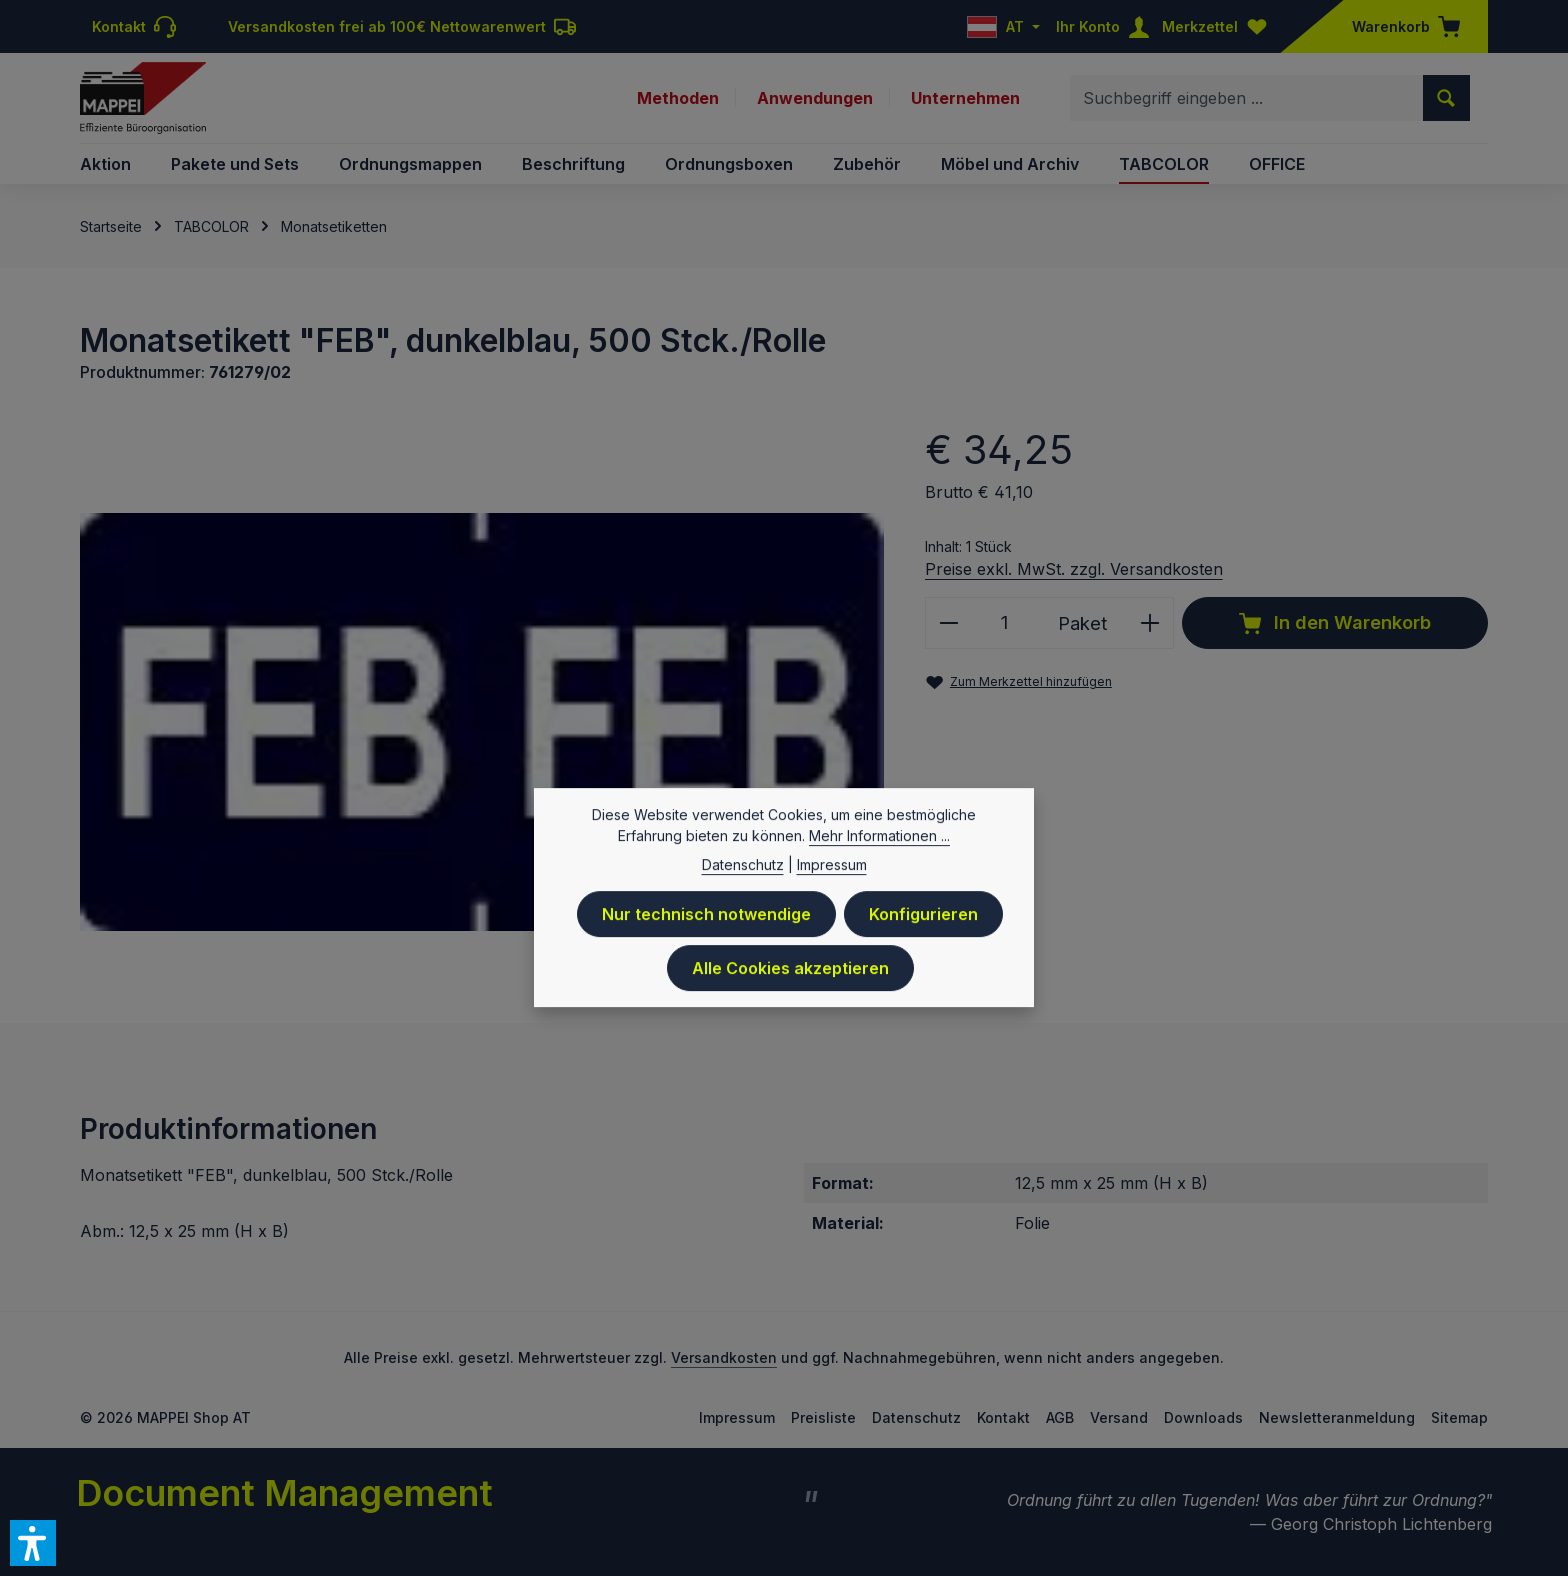 Image resolution: width=1568 pixels, height=1576 pixels. Describe the element at coordinates (1005, 622) in the screenshot. I see `[Anzahl]` at that location.